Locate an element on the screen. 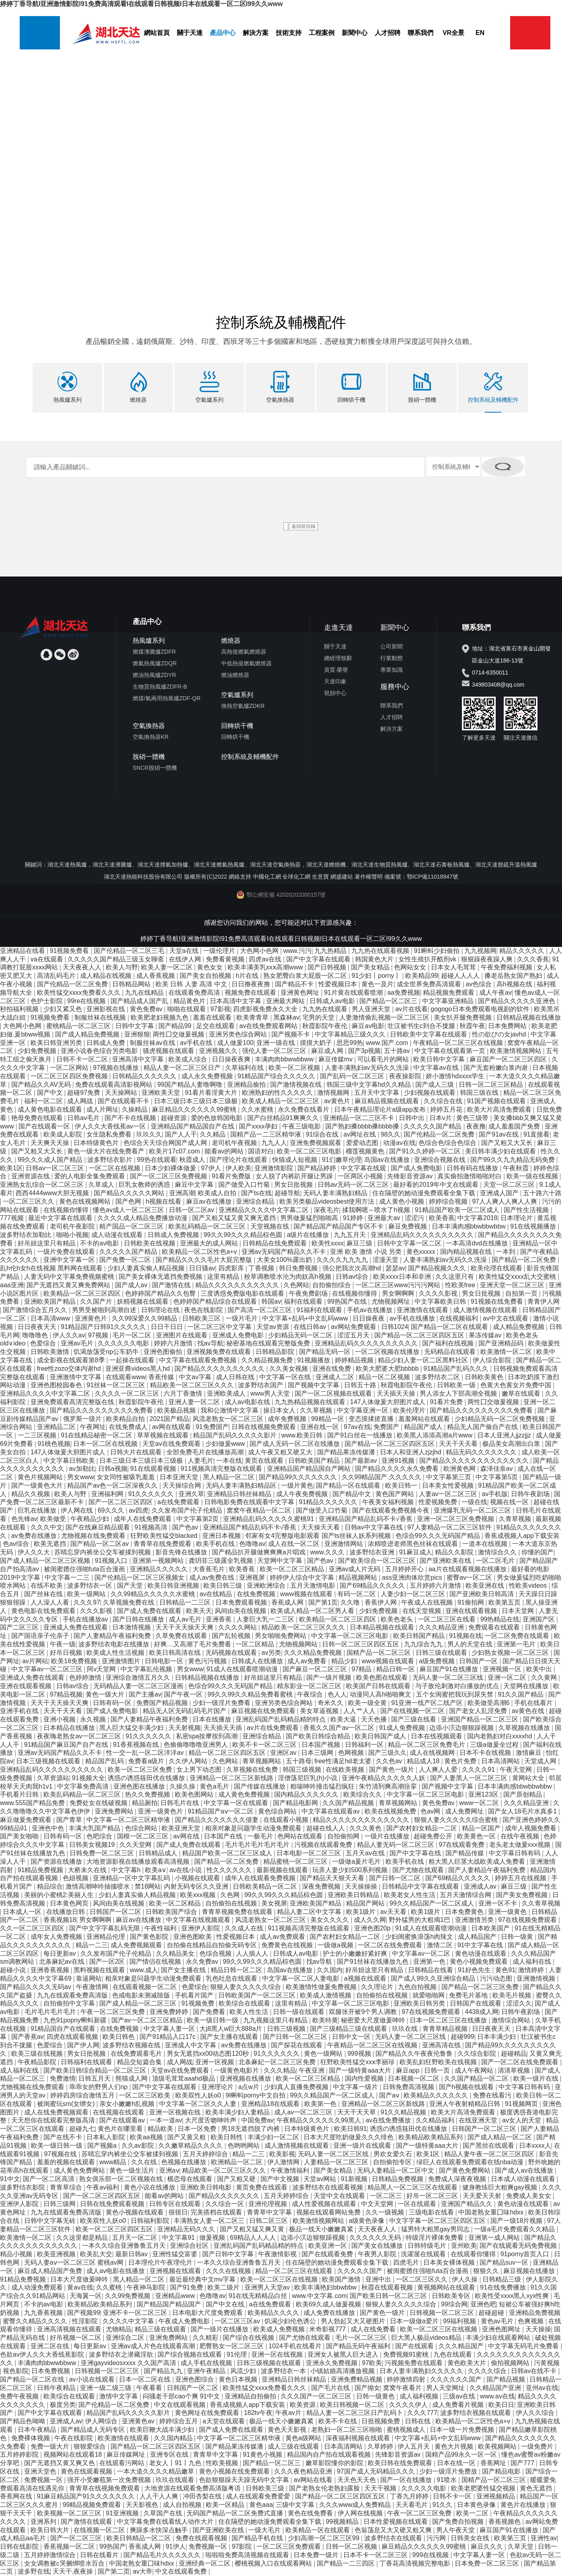 Image resolution: width=562 pixels, height=2576 pixels. 艳母免费在线观看 is located at coordinates (37, 1117).